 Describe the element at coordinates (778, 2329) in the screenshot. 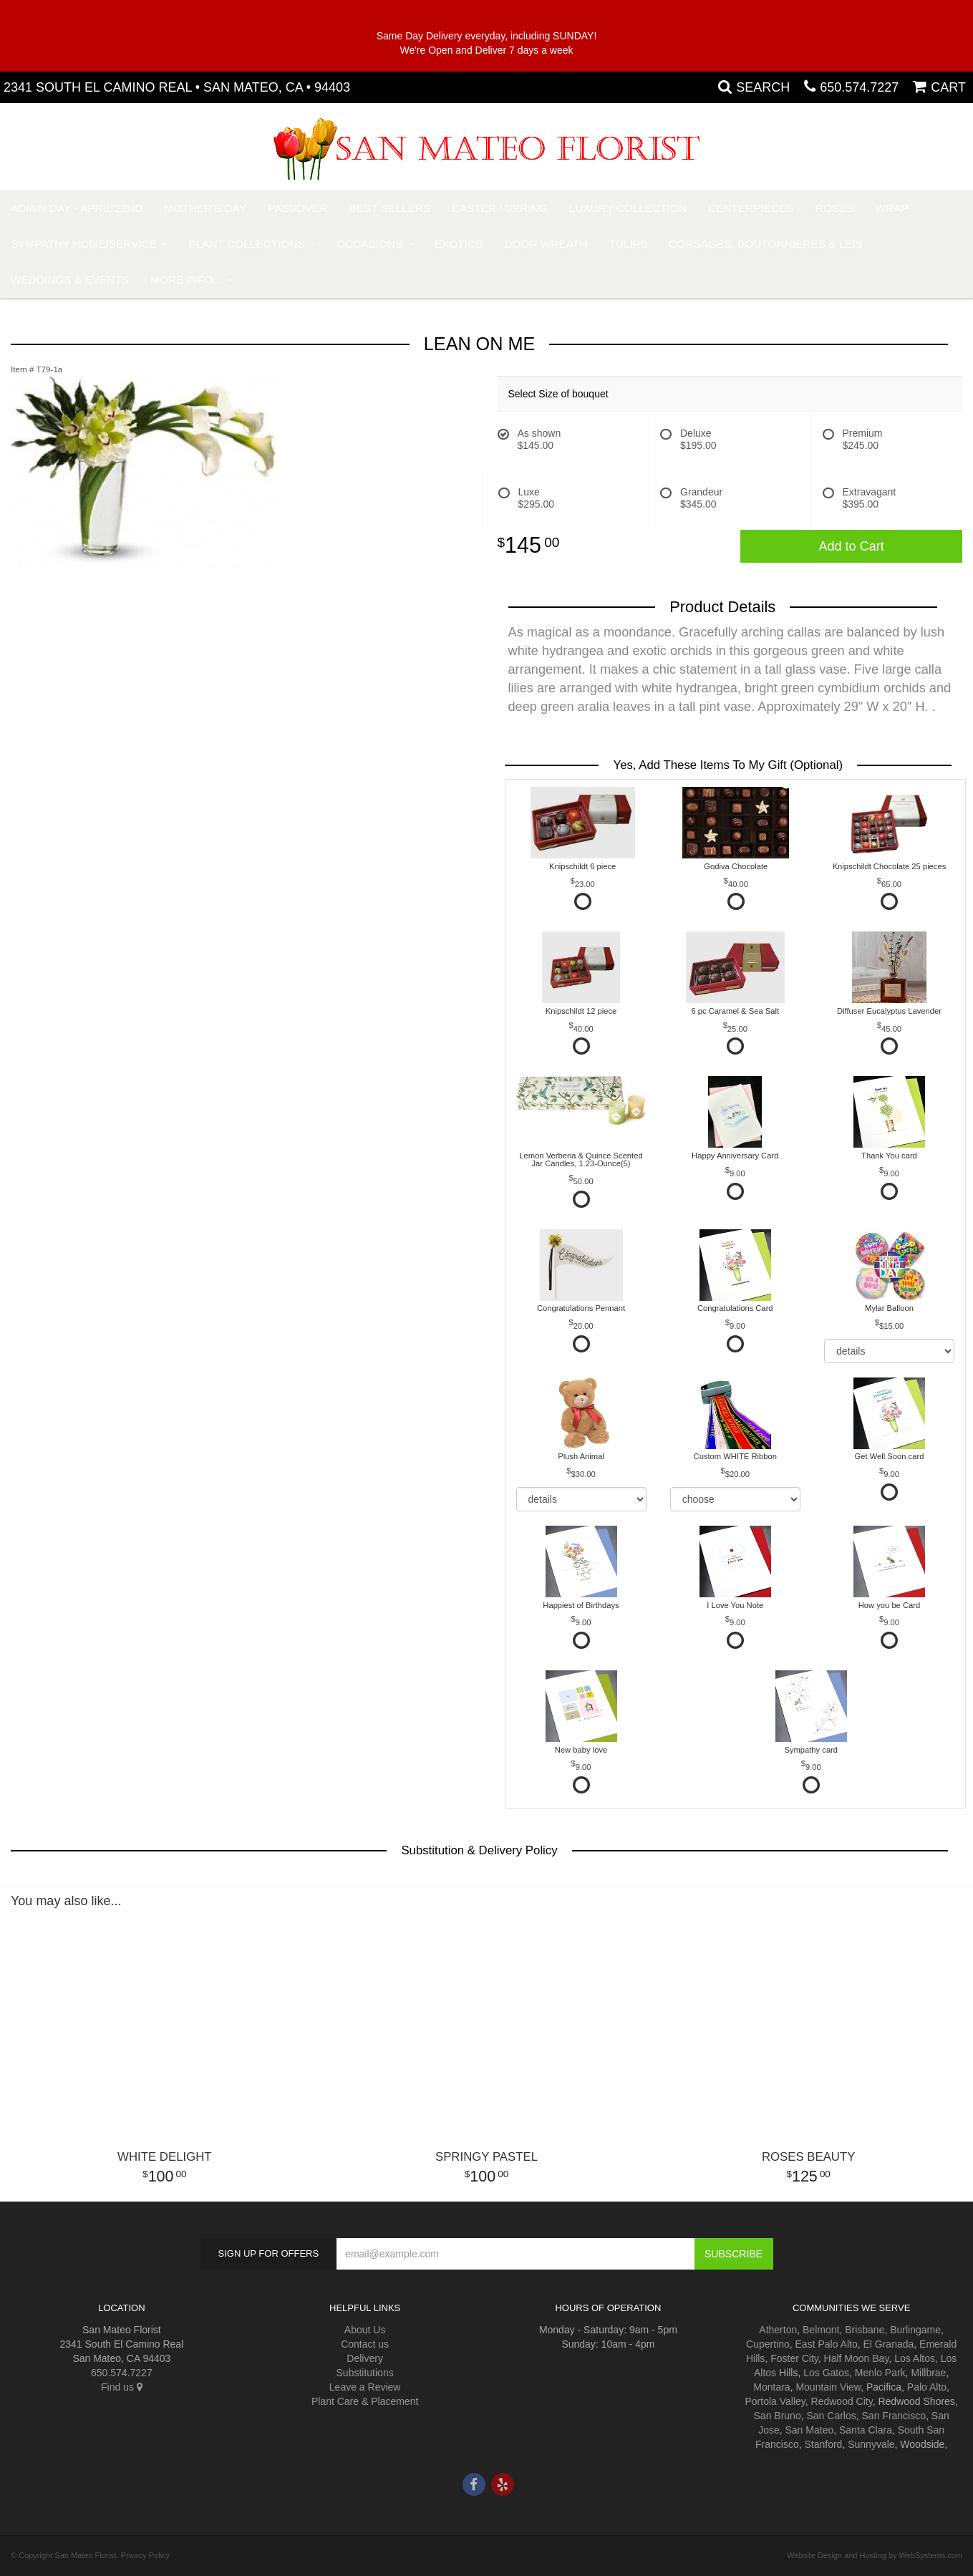

I see `Atherton` at that location.